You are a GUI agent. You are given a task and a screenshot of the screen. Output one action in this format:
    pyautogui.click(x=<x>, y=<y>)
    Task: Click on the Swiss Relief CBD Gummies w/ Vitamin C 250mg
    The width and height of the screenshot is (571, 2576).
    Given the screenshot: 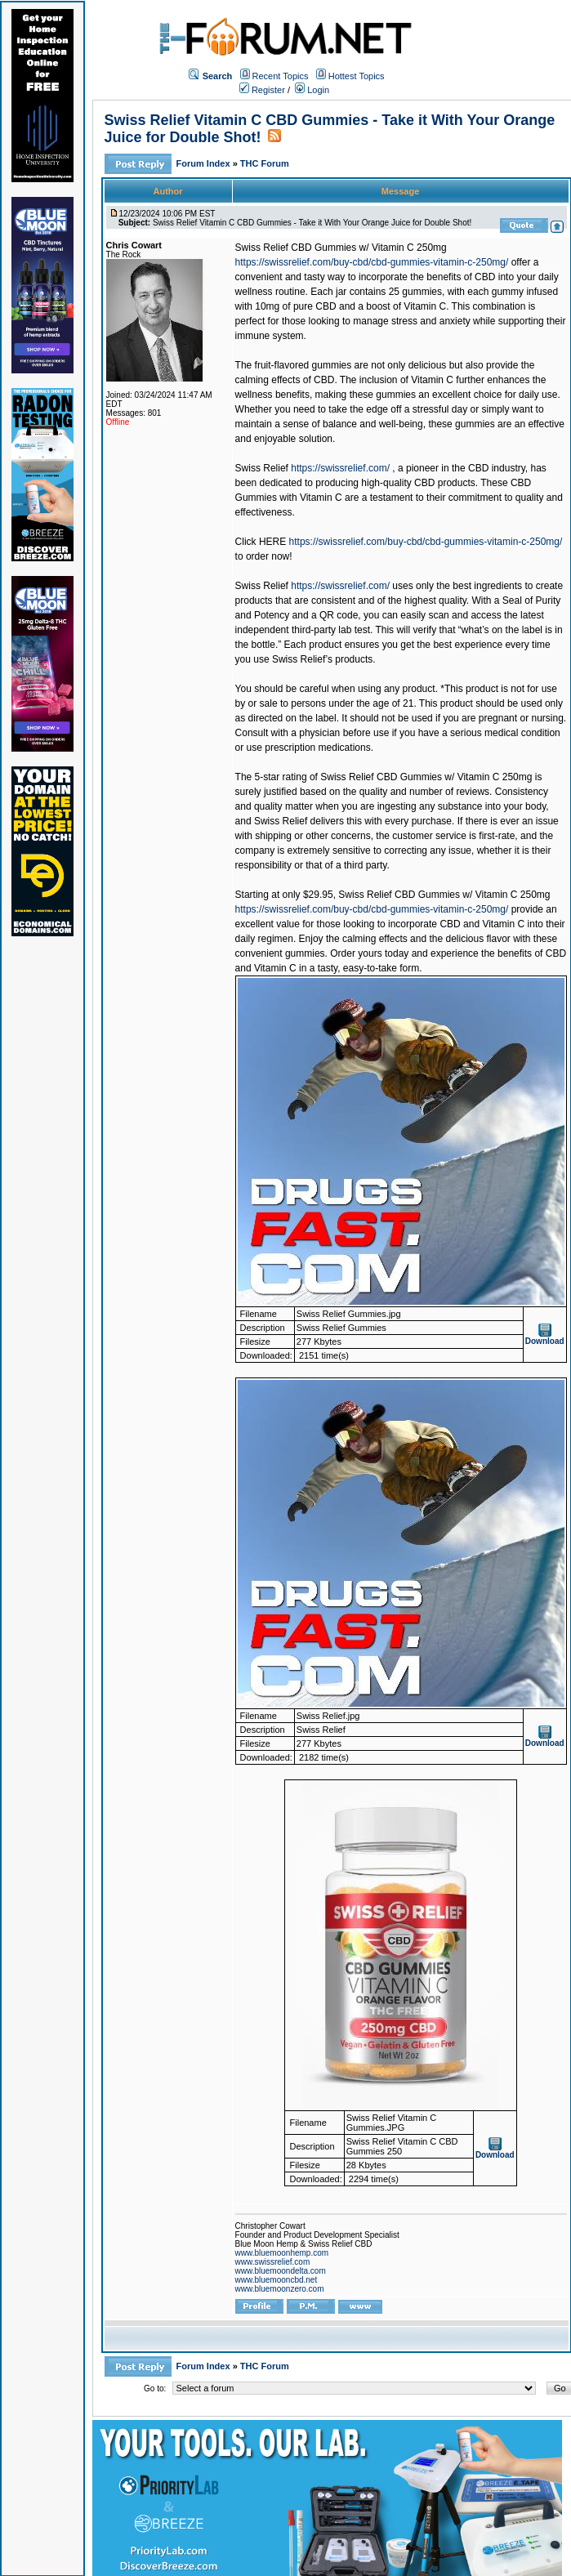 What is the action you would take?
    pyautogui.click(x=341, y=247)
    